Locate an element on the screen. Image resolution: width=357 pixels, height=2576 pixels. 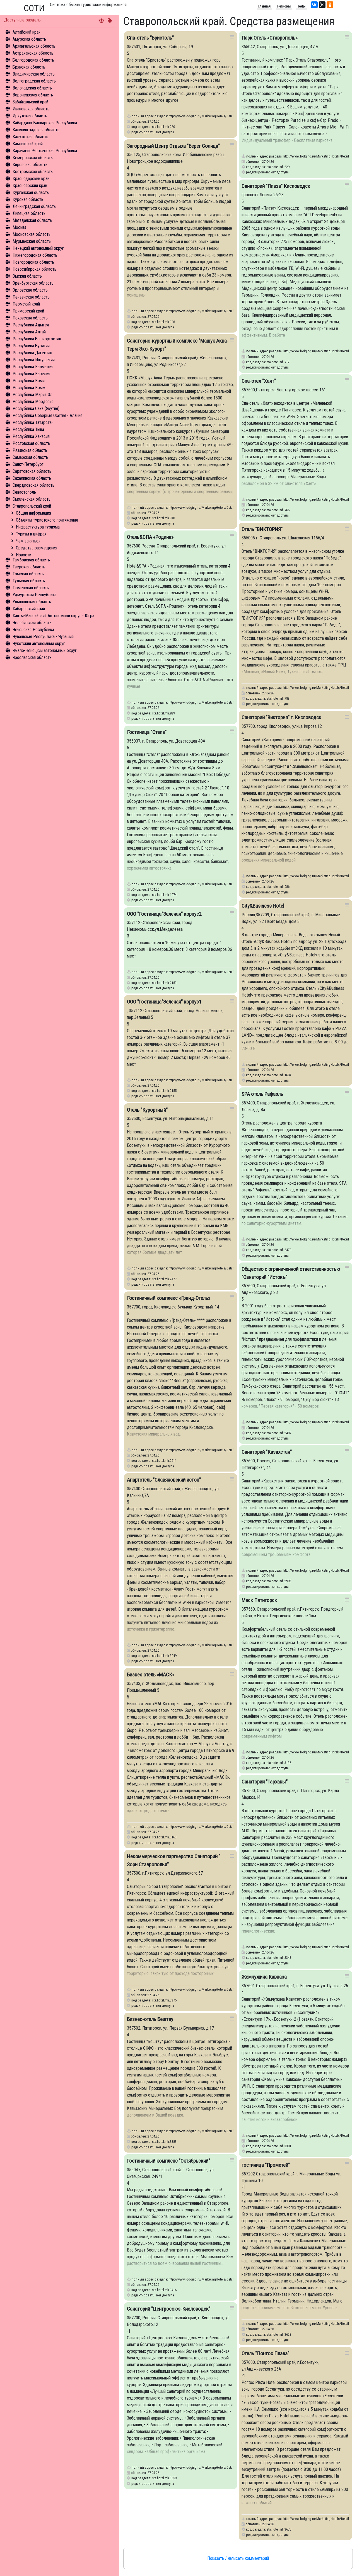
Инфрастуктура туризма is located at coordinates (38, 527).